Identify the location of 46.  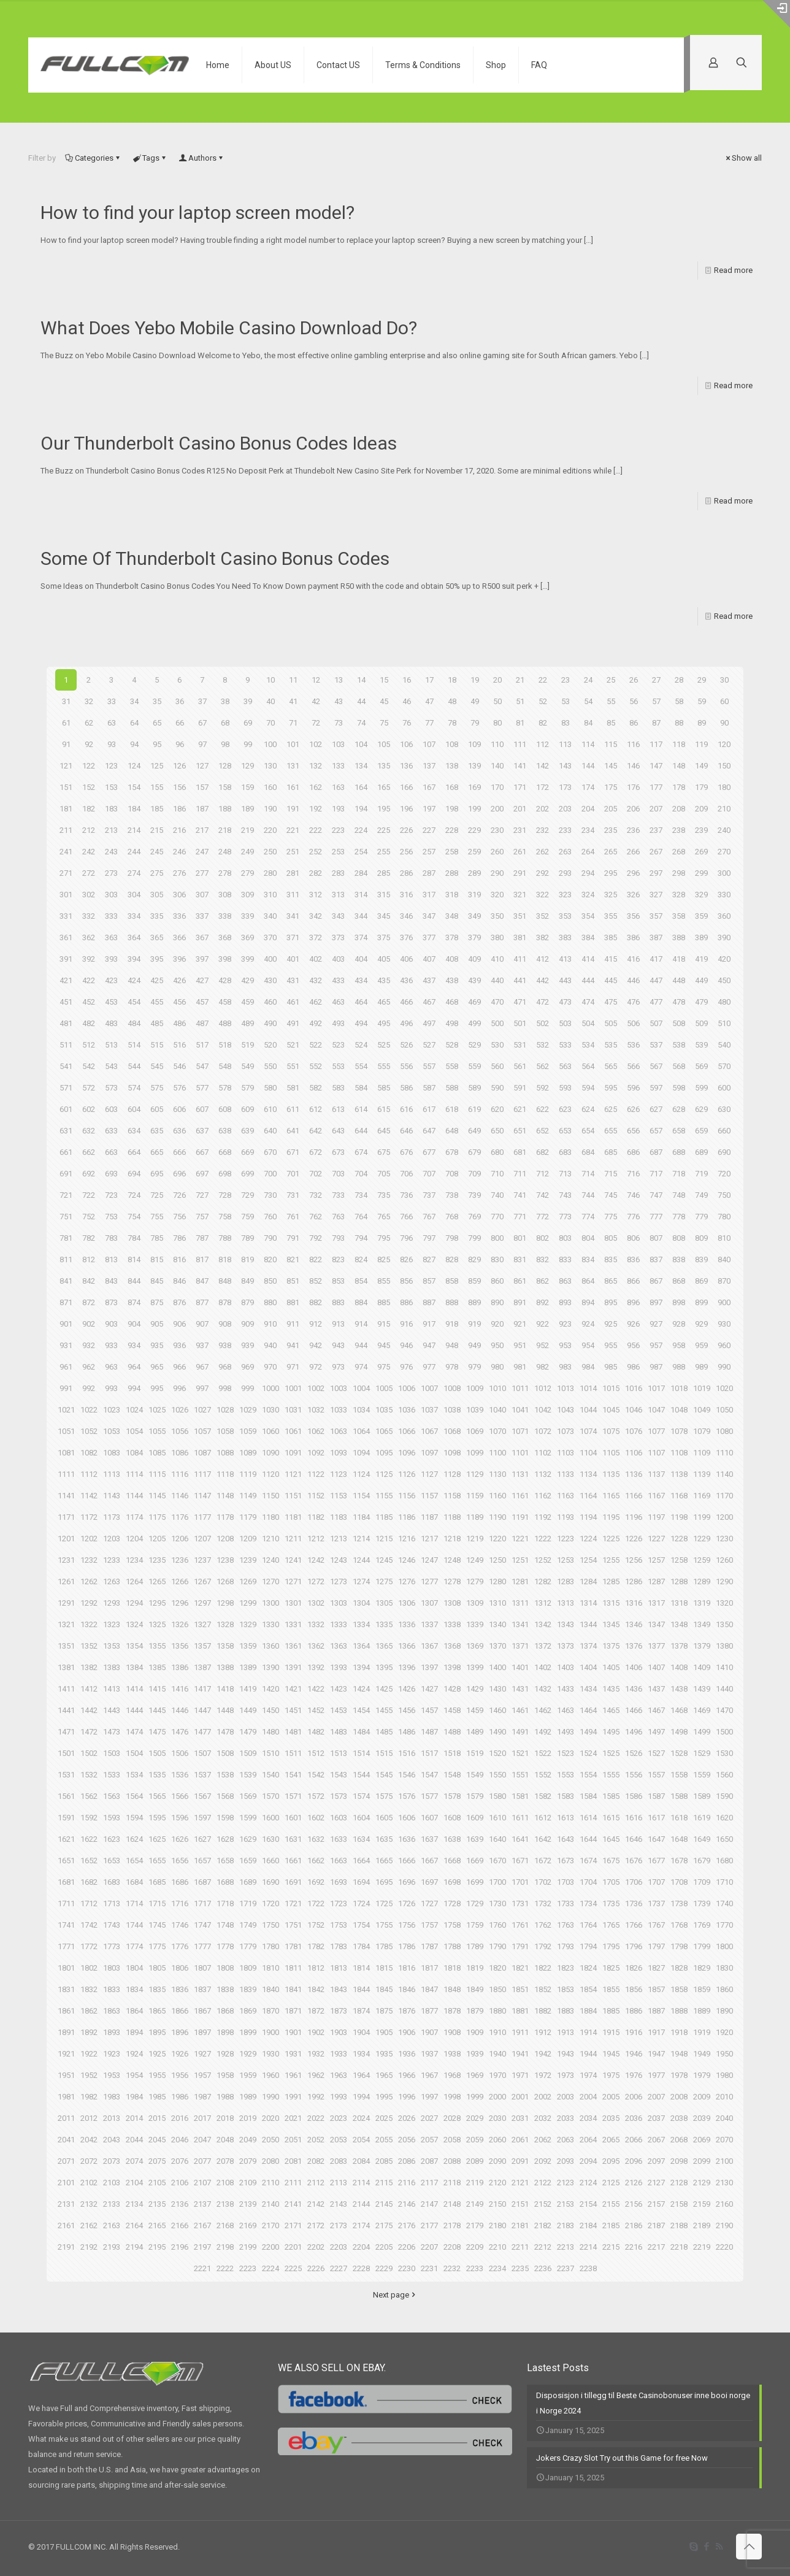
(406, 701).